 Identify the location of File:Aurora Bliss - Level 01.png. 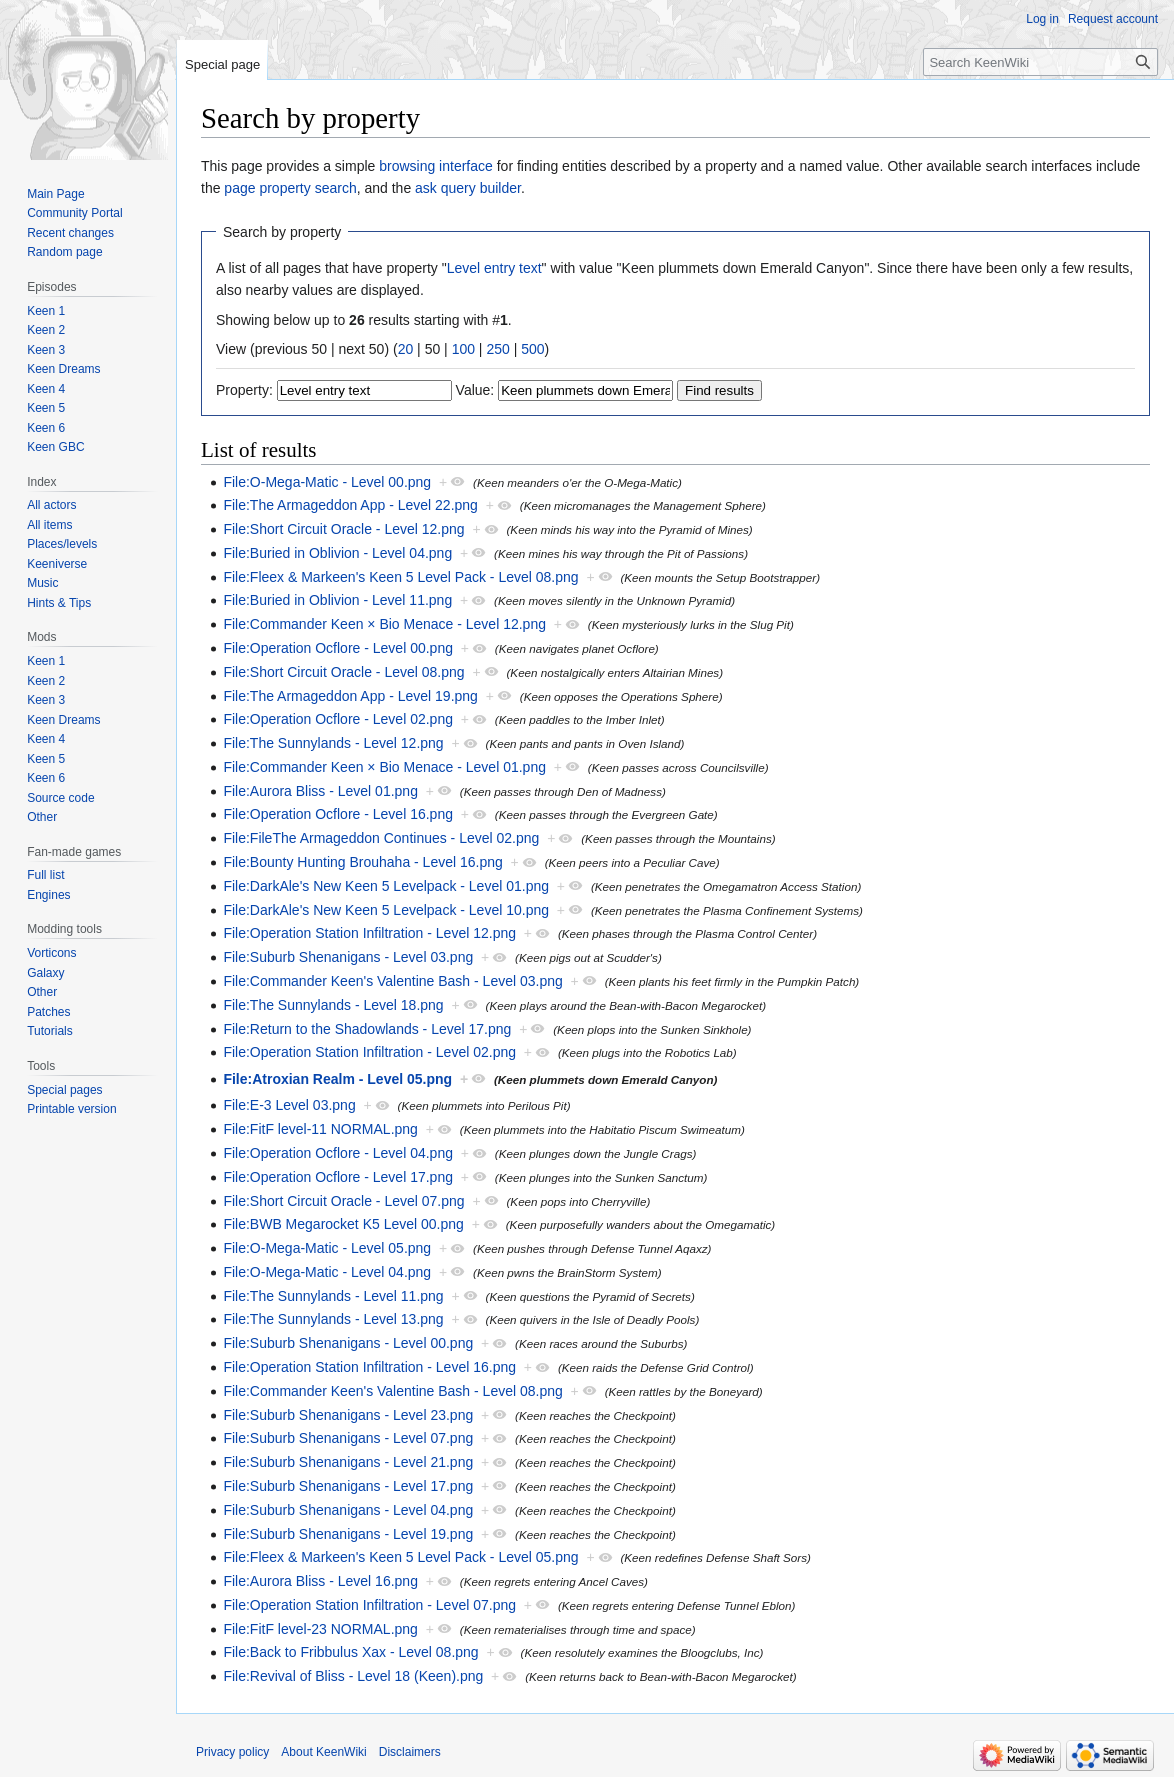
(320, 791).